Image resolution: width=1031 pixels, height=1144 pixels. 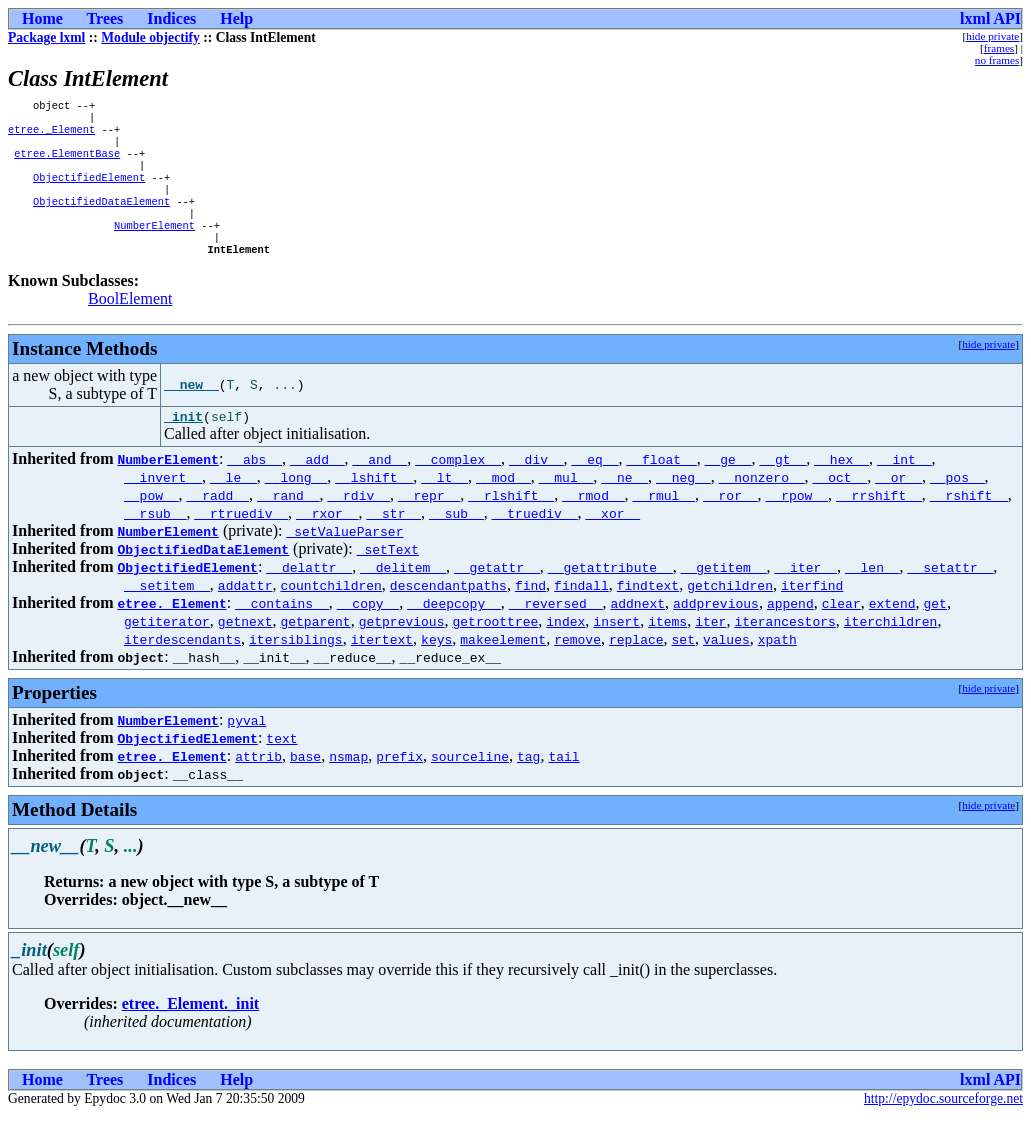 I want to click on keys, so click(x=436, y=668).